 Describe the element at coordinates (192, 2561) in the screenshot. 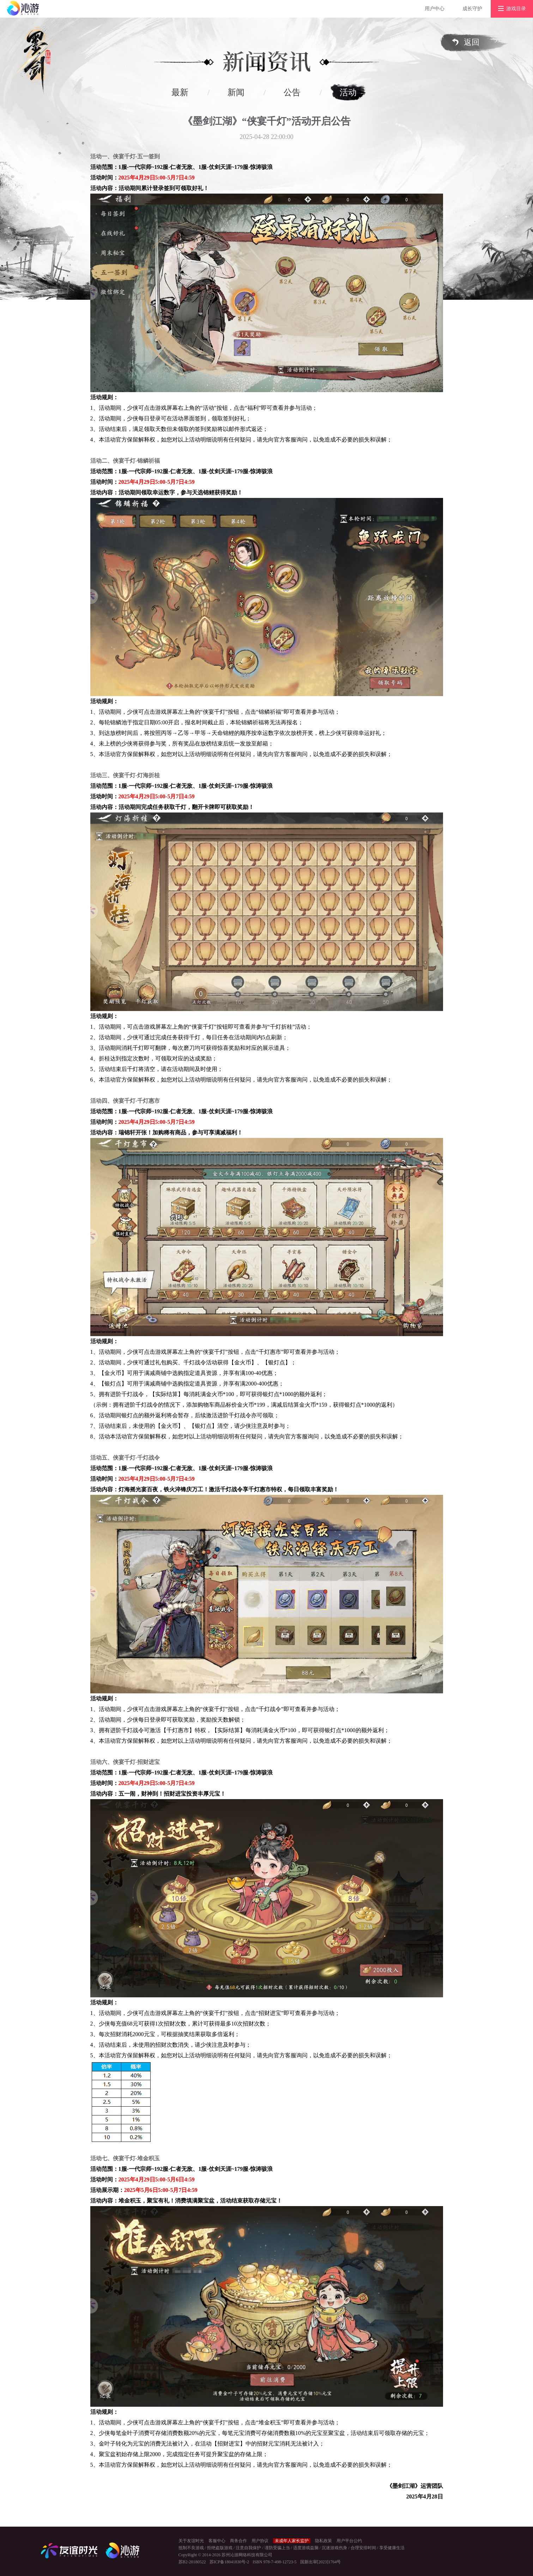

I see `苏B2-20180522` at that location.